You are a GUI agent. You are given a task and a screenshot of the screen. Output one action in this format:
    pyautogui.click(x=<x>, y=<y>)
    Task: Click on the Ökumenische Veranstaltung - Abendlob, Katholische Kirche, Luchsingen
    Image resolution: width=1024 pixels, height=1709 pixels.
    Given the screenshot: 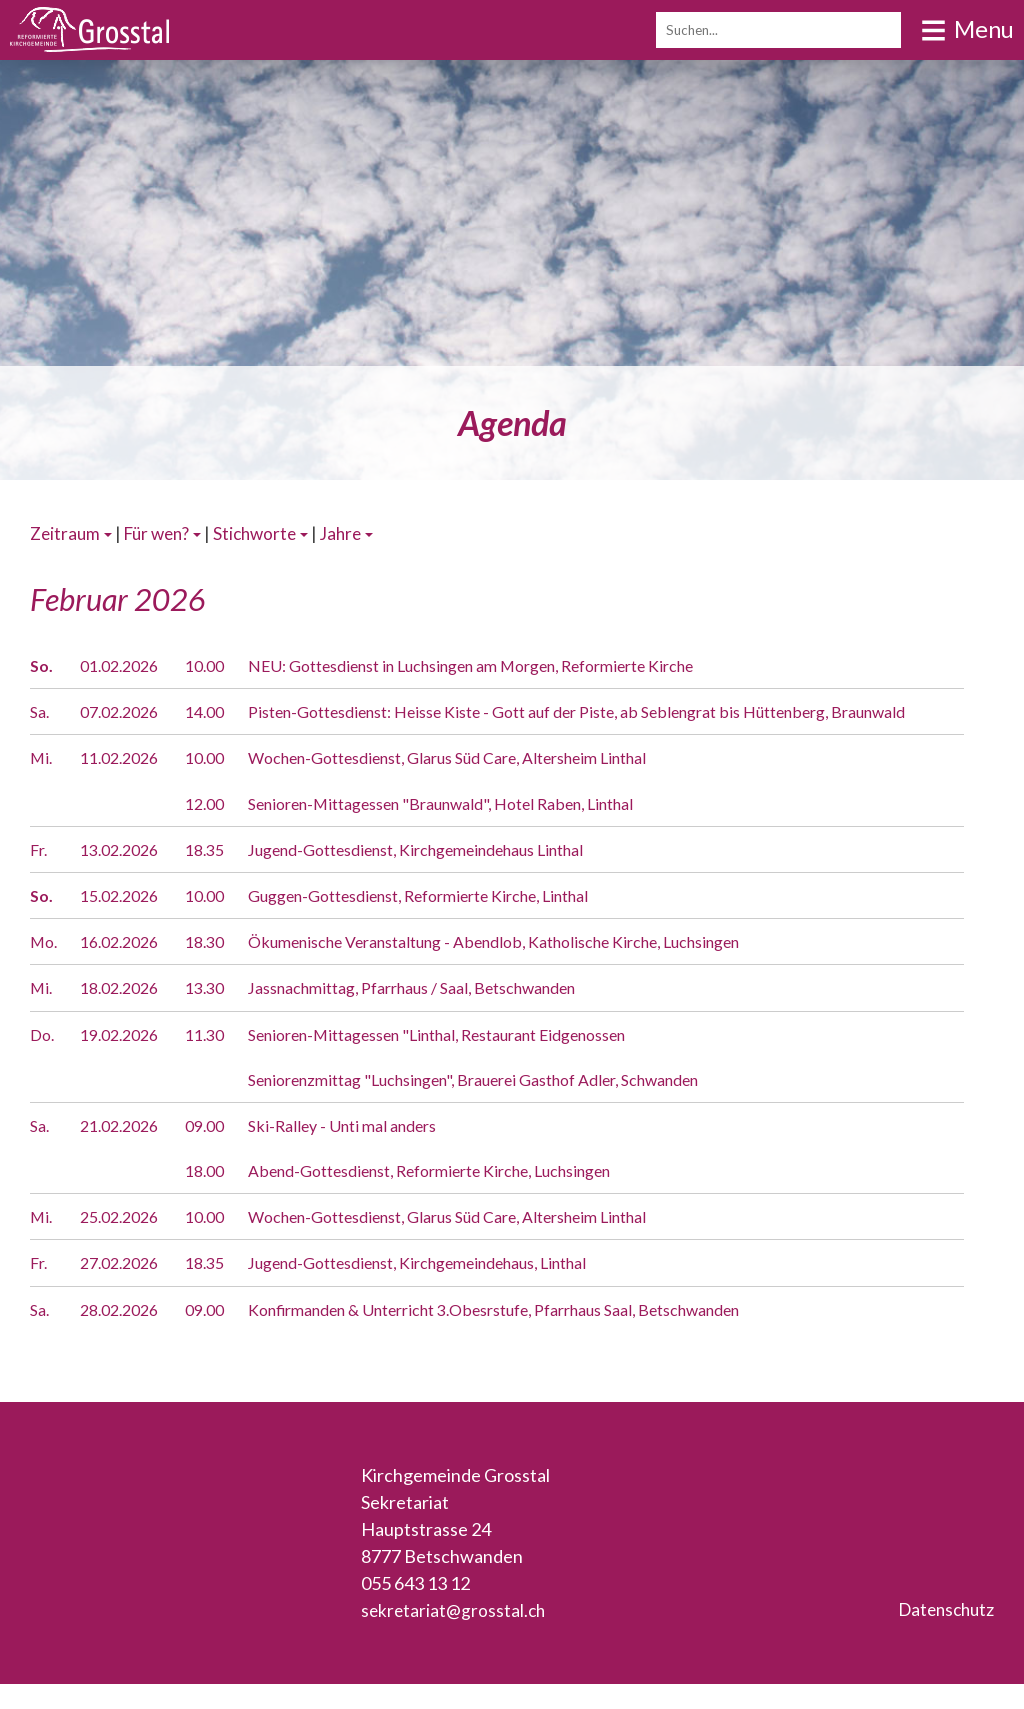 What is the action you would take?
    pyautogui.click(x=535, y=966)
    